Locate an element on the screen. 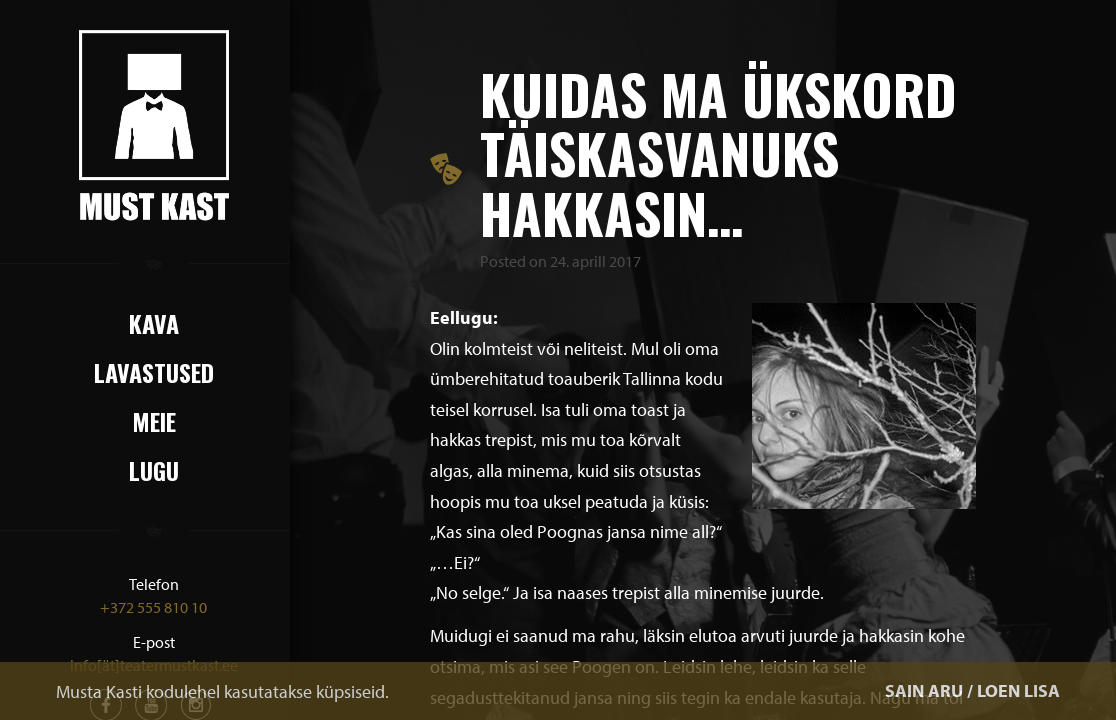  LOEN LISA is located at coordinates (1018, 690).